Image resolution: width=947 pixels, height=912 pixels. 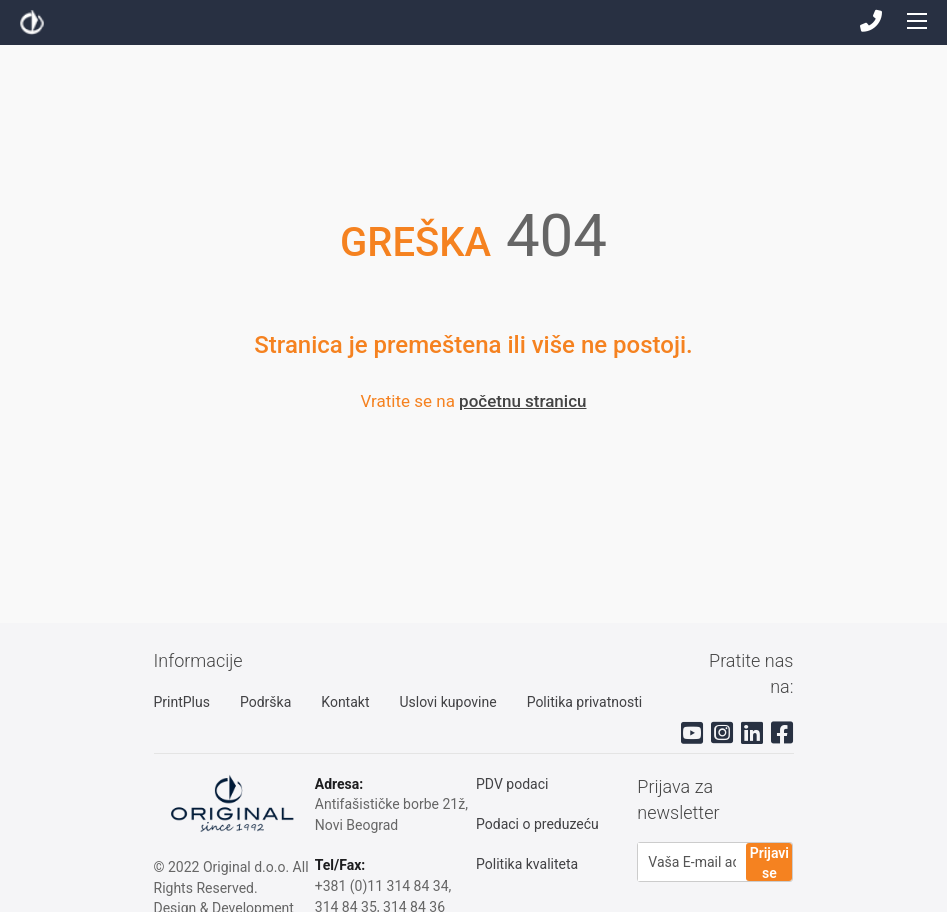 I want to click on Politika kvaliteta, so click(x=527, y=864).